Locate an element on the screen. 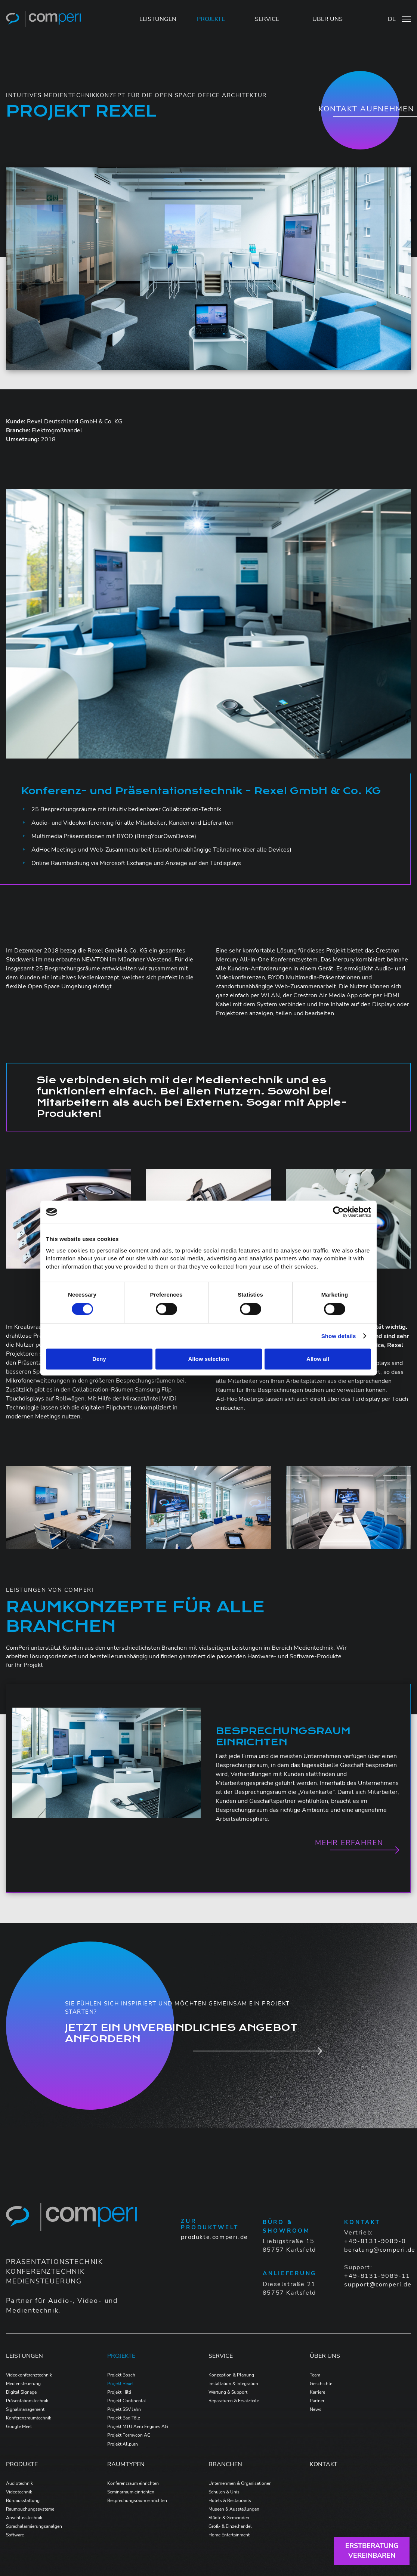 Image resolution: width=417 pixels, height=2576 pixels. Partner is located at coordinates (317, 2401).